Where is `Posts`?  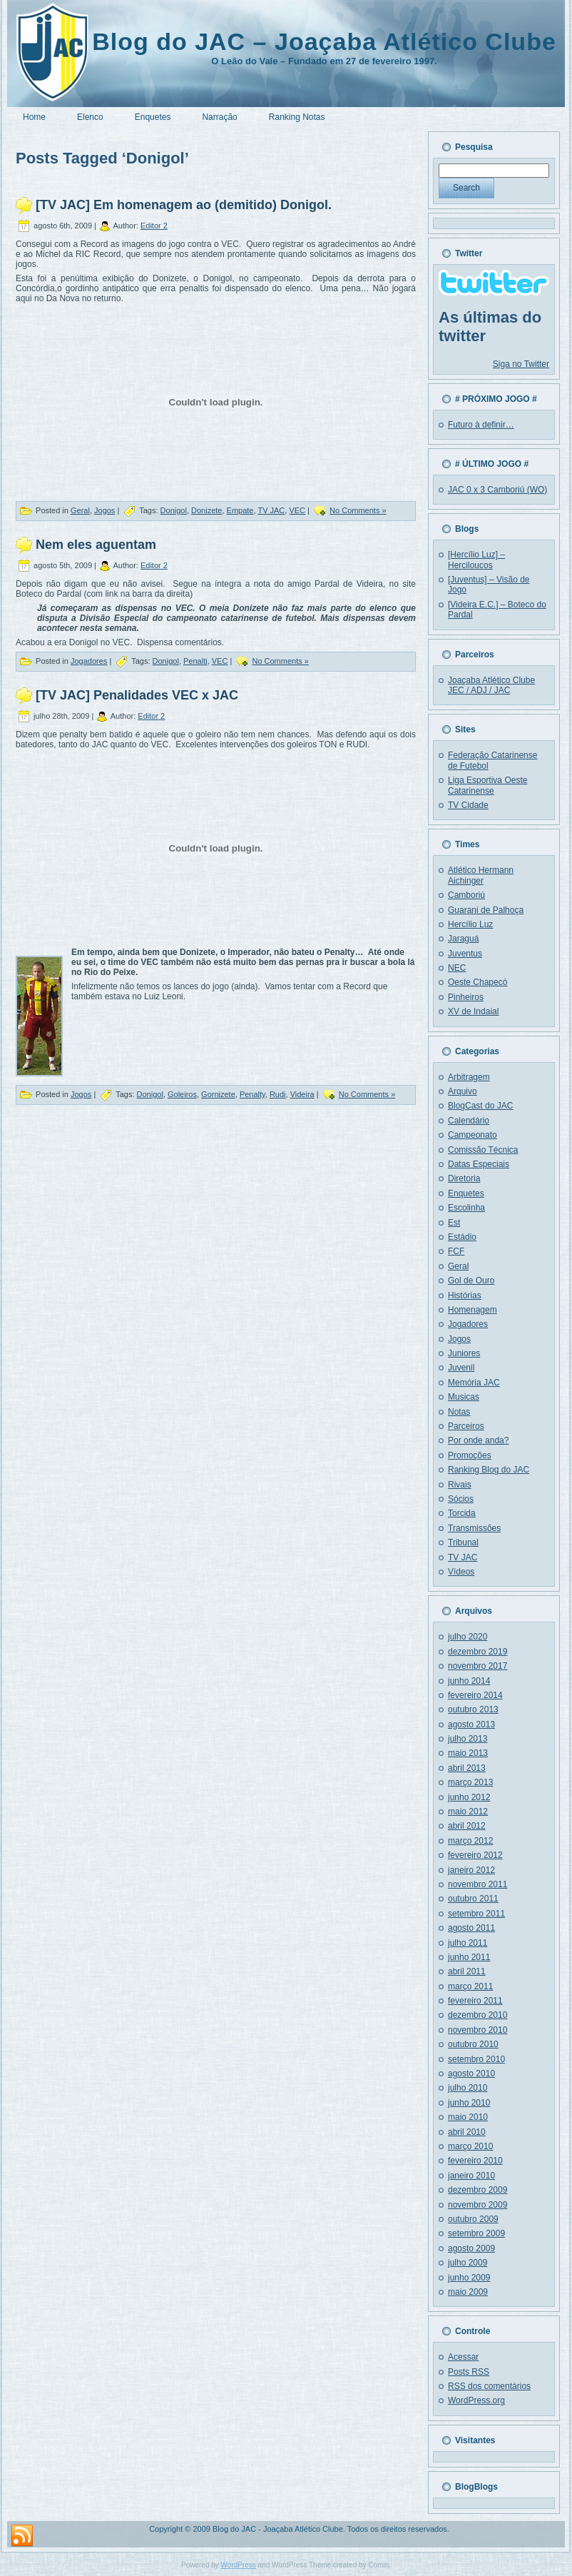 Posts is located at coordinates (468, 2372).